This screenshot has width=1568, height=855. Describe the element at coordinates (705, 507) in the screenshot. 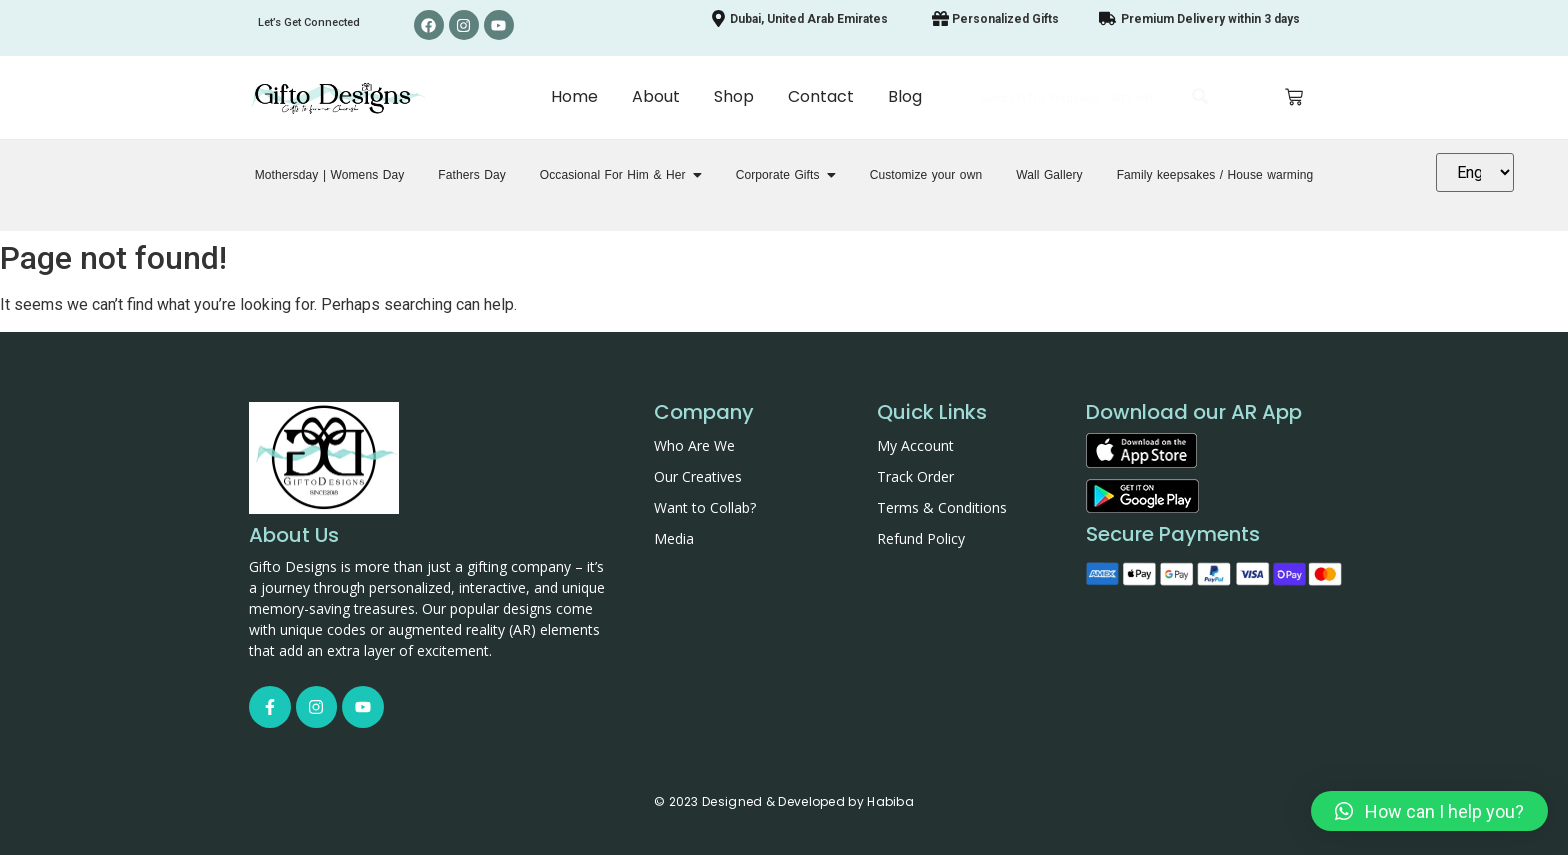

I see `Want to Collab?` at that location.